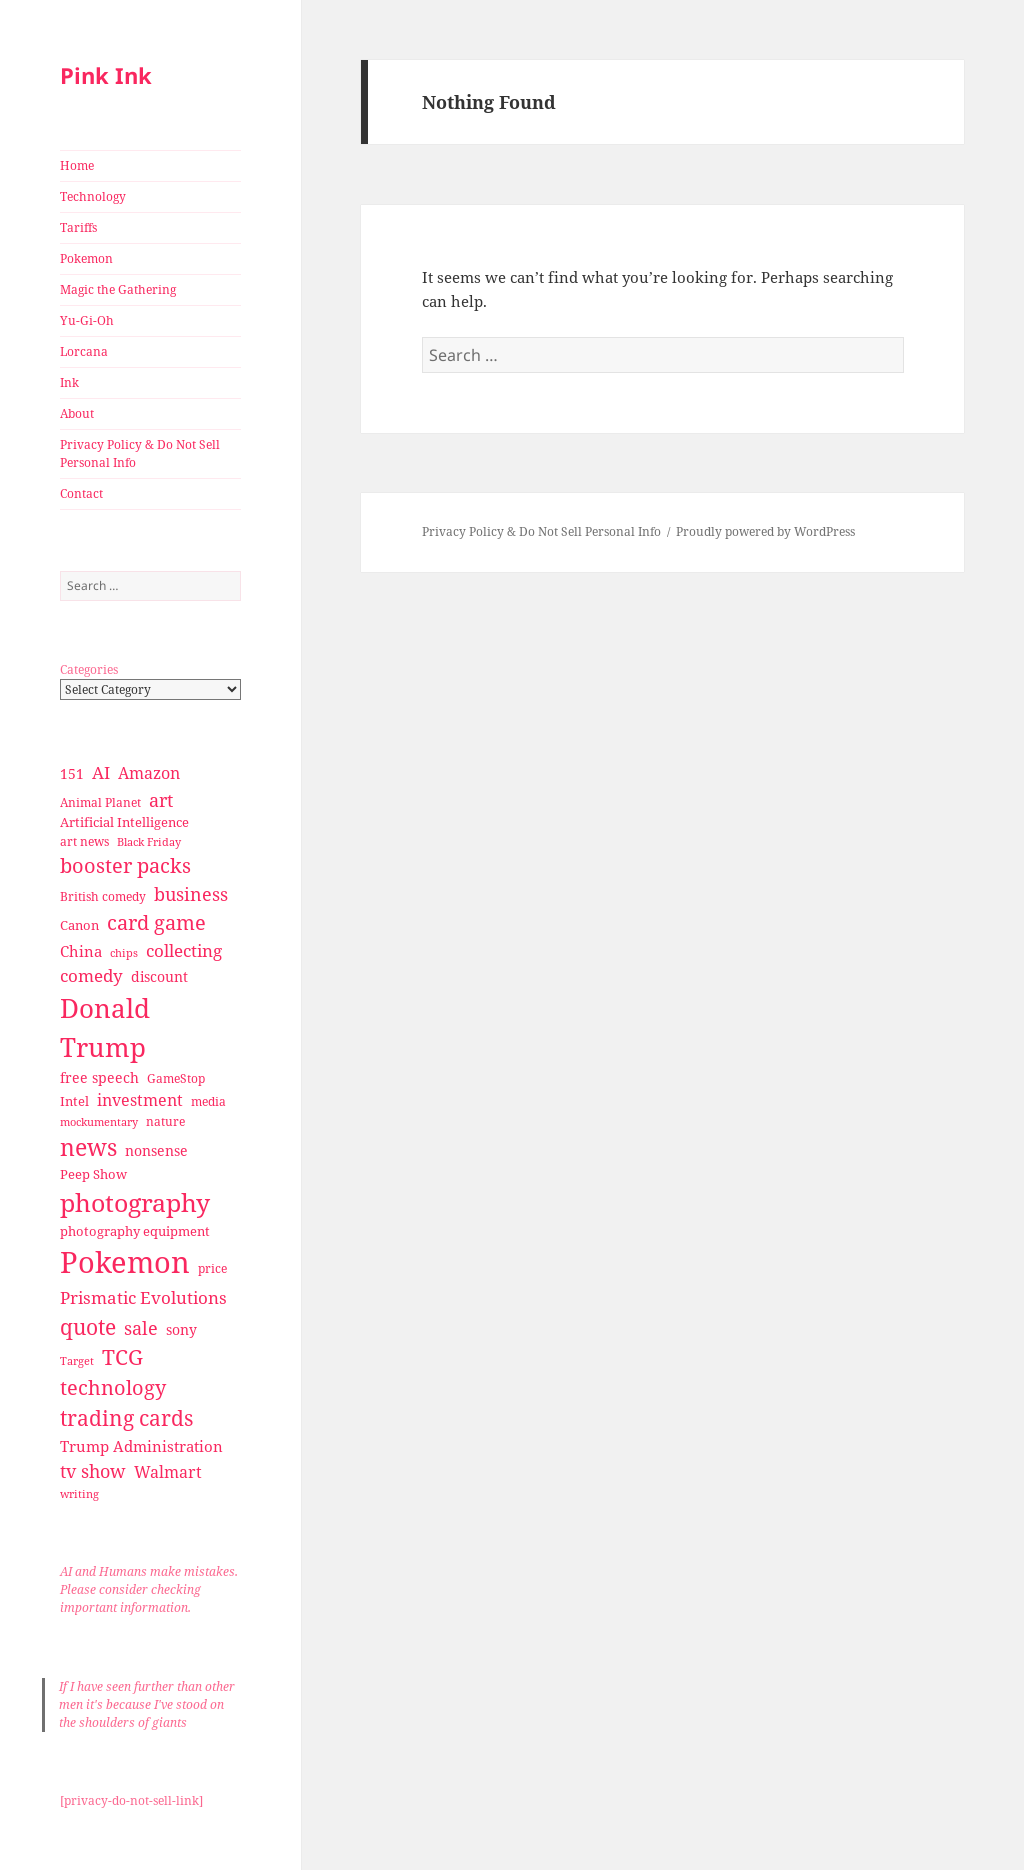 The height and width of the screenshot is (1870, 1024). Describe the element at coordinates (84, 841) in the screenshot. I see `art news [art news (28 items)]` at that location.